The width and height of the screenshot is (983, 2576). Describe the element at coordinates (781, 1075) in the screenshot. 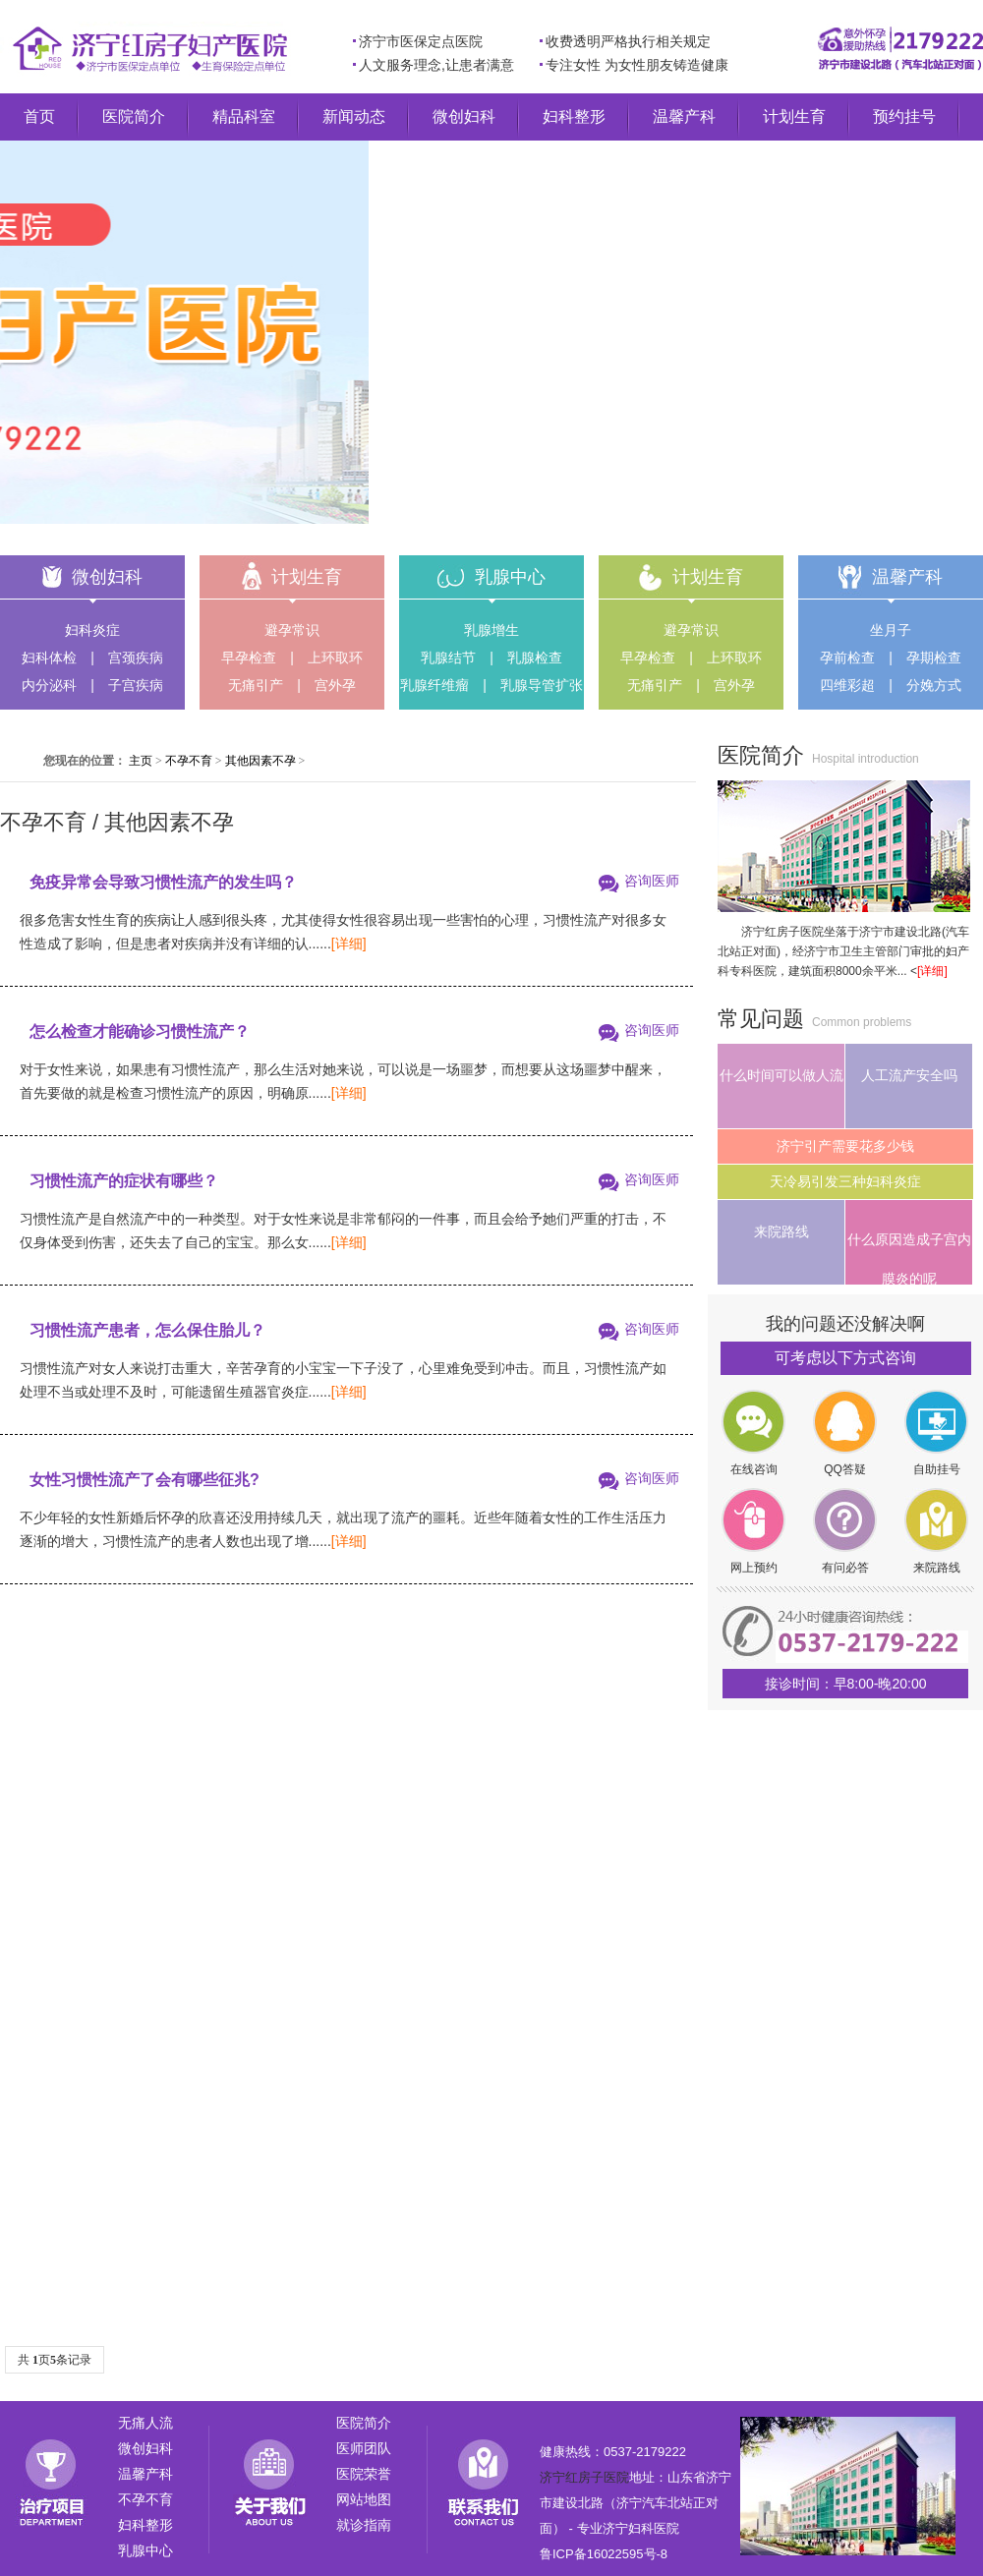

I see `什么时间可以做人流` at that location.